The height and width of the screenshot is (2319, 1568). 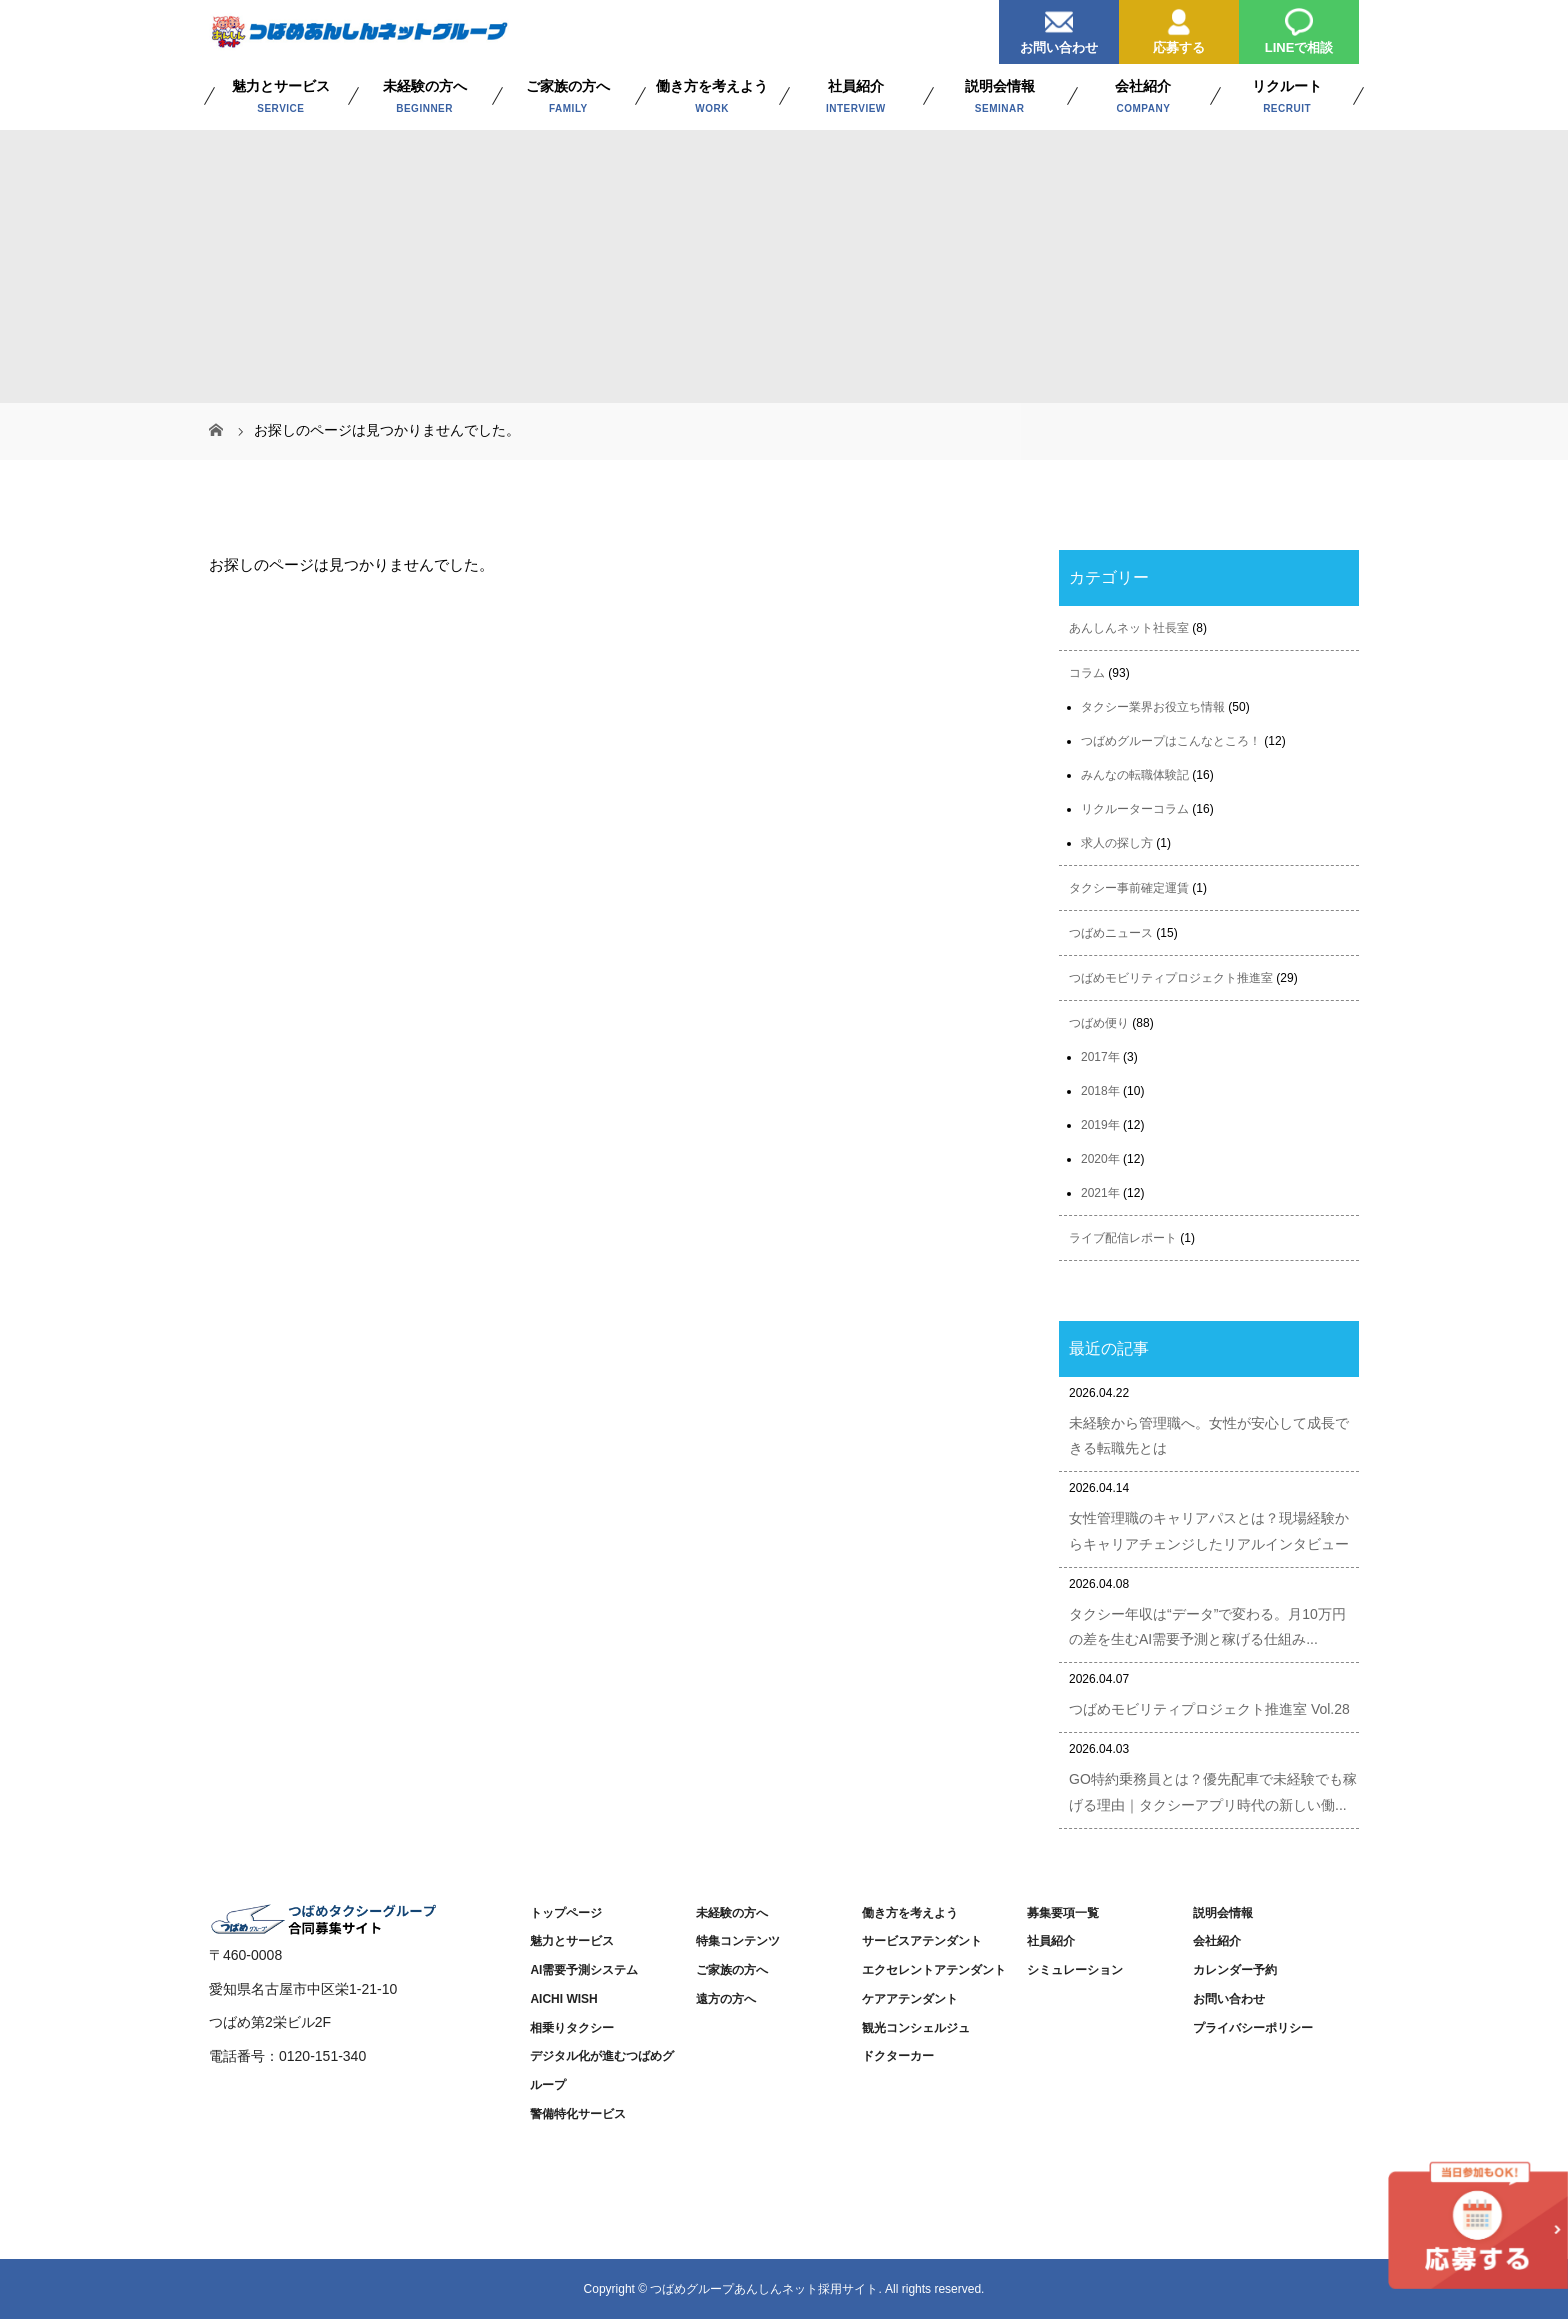 What do you see at coordinates (1117, 843) in the screenshot?
I see `求人の探し方` at bounding box center [1117, 843].